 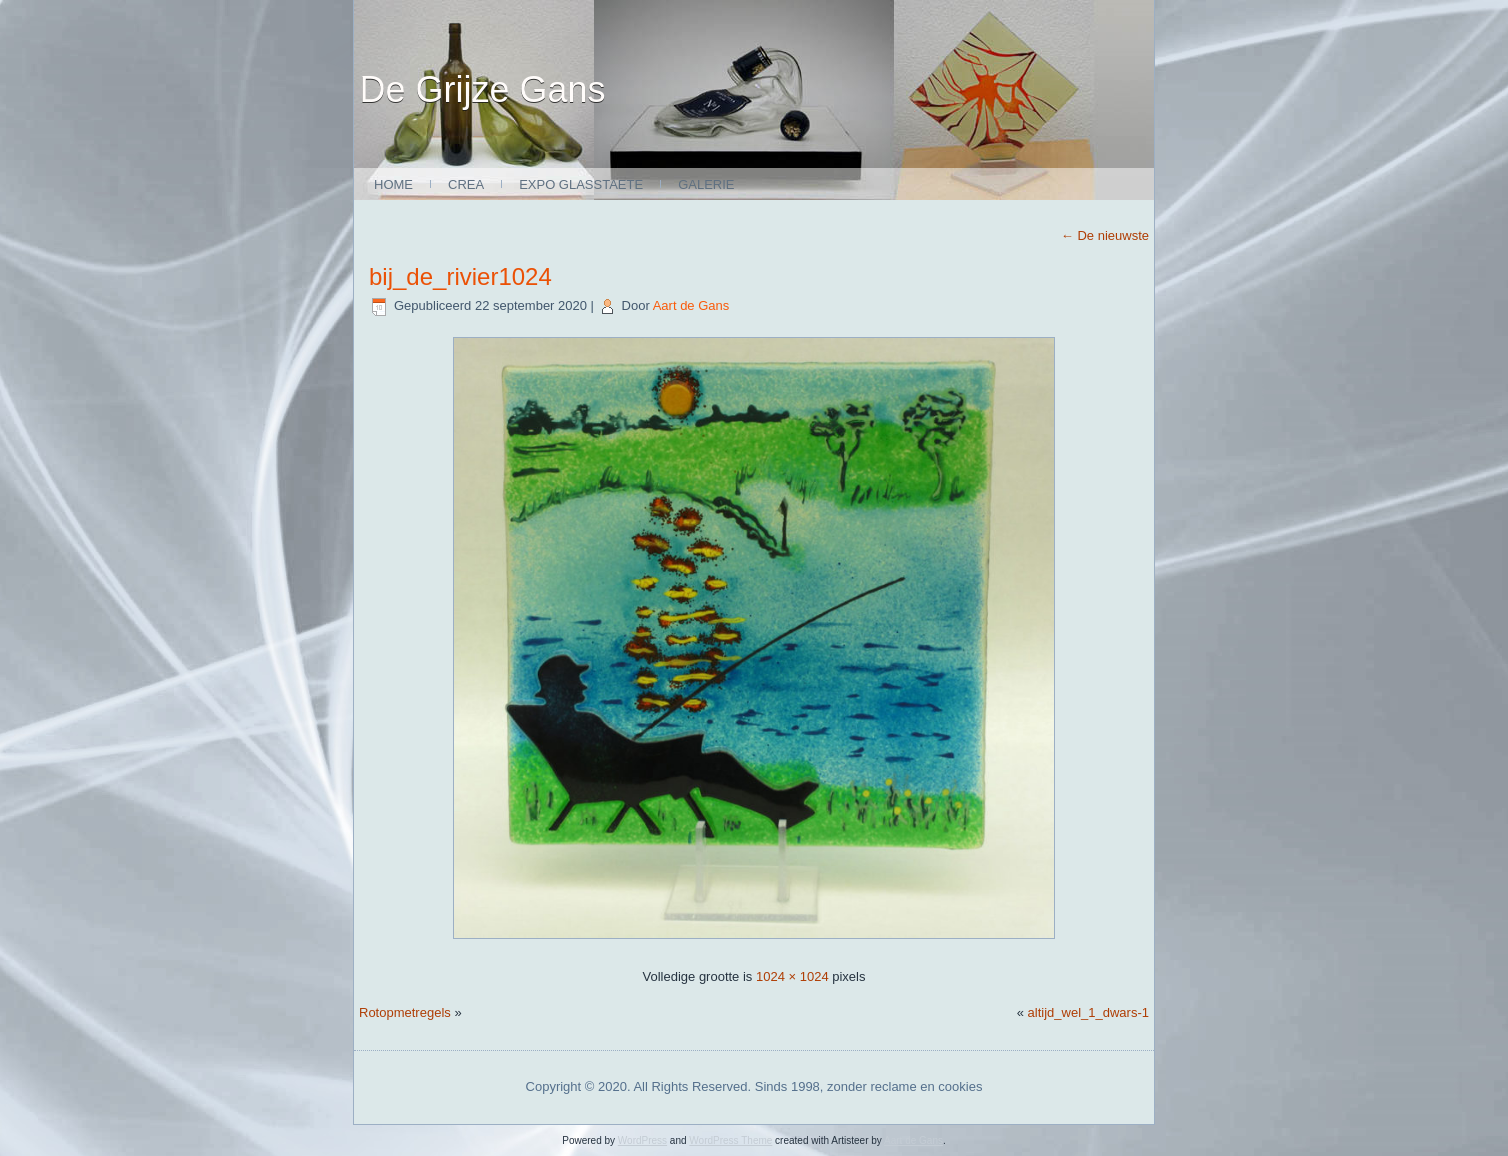 What do you see at coordinates (1105, 235) in the screenshot?
I see `De nieuwste` at bounding box center [1105, 235].